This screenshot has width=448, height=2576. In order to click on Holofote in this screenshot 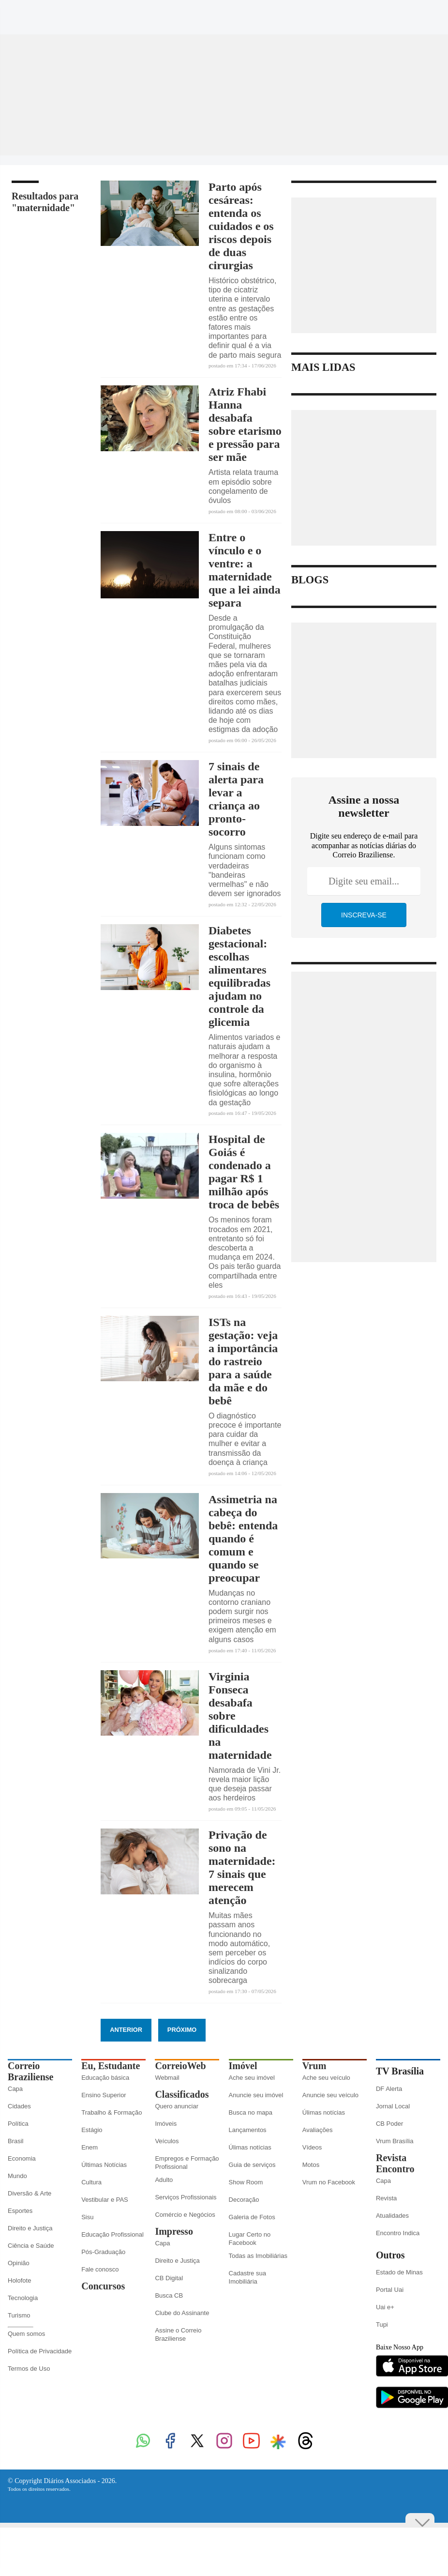, I will do `click(19, 2280)`.